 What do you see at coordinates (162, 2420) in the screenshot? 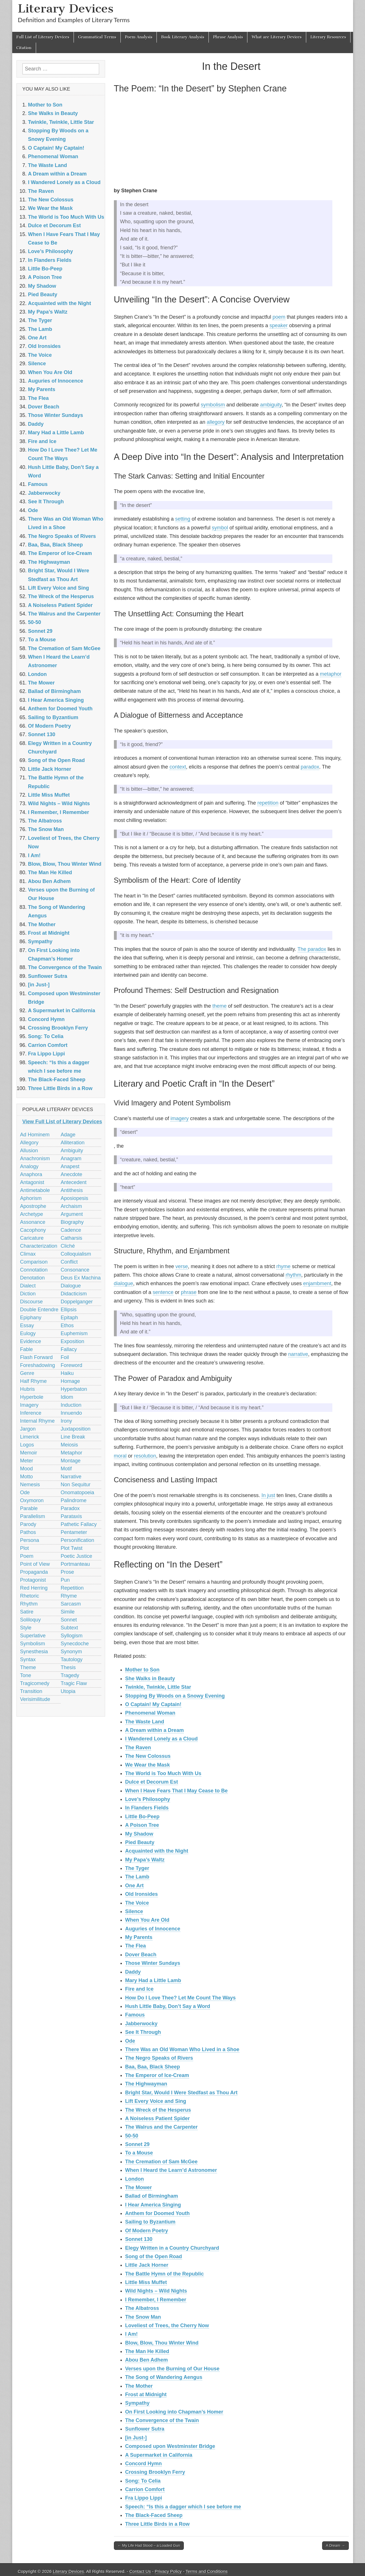
I see `The Convergence of the Twain` at bounding box center [162, 2420].